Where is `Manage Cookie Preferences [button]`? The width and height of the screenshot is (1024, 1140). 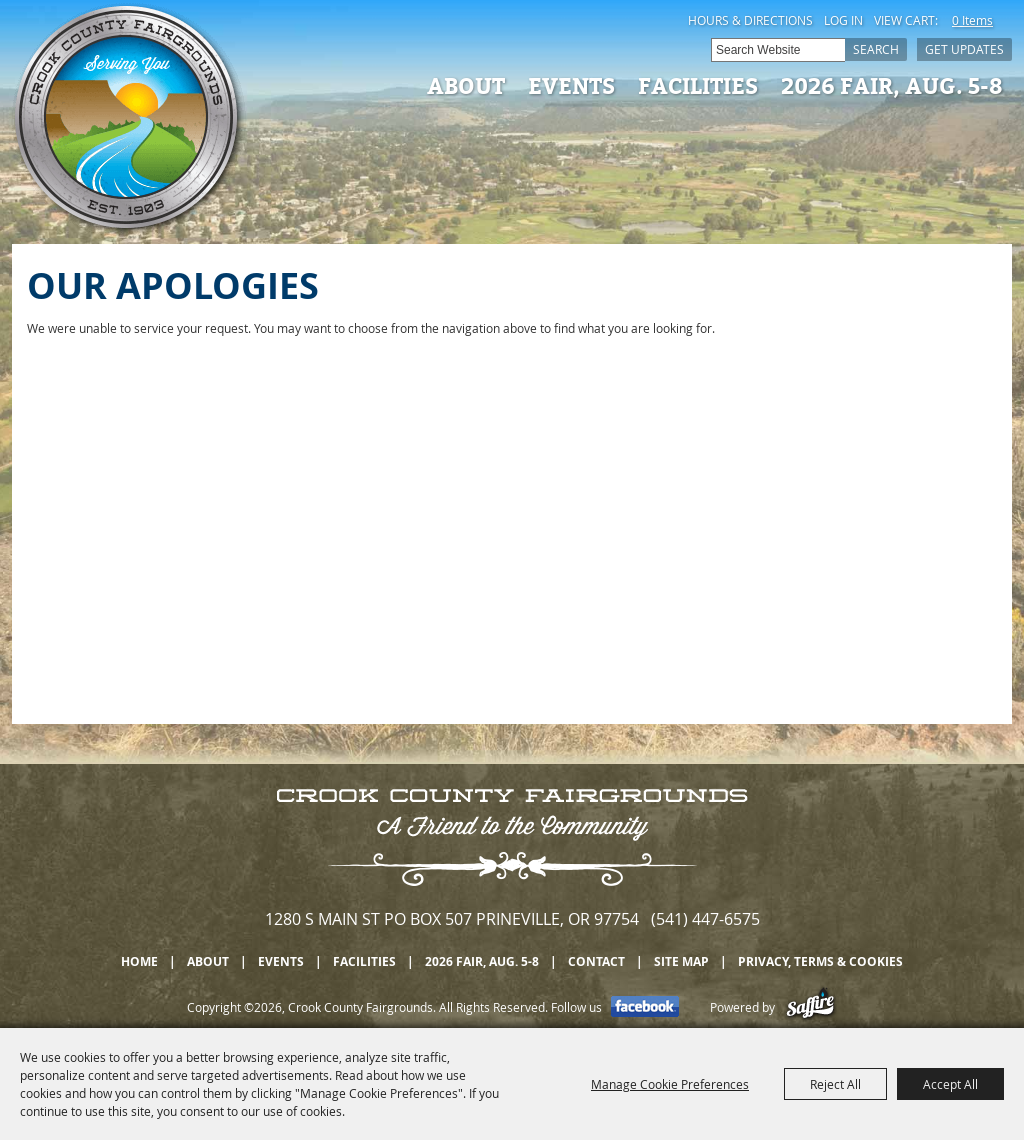 Manage Cookie Preferences [button] is located at coordinates (670, 1084).